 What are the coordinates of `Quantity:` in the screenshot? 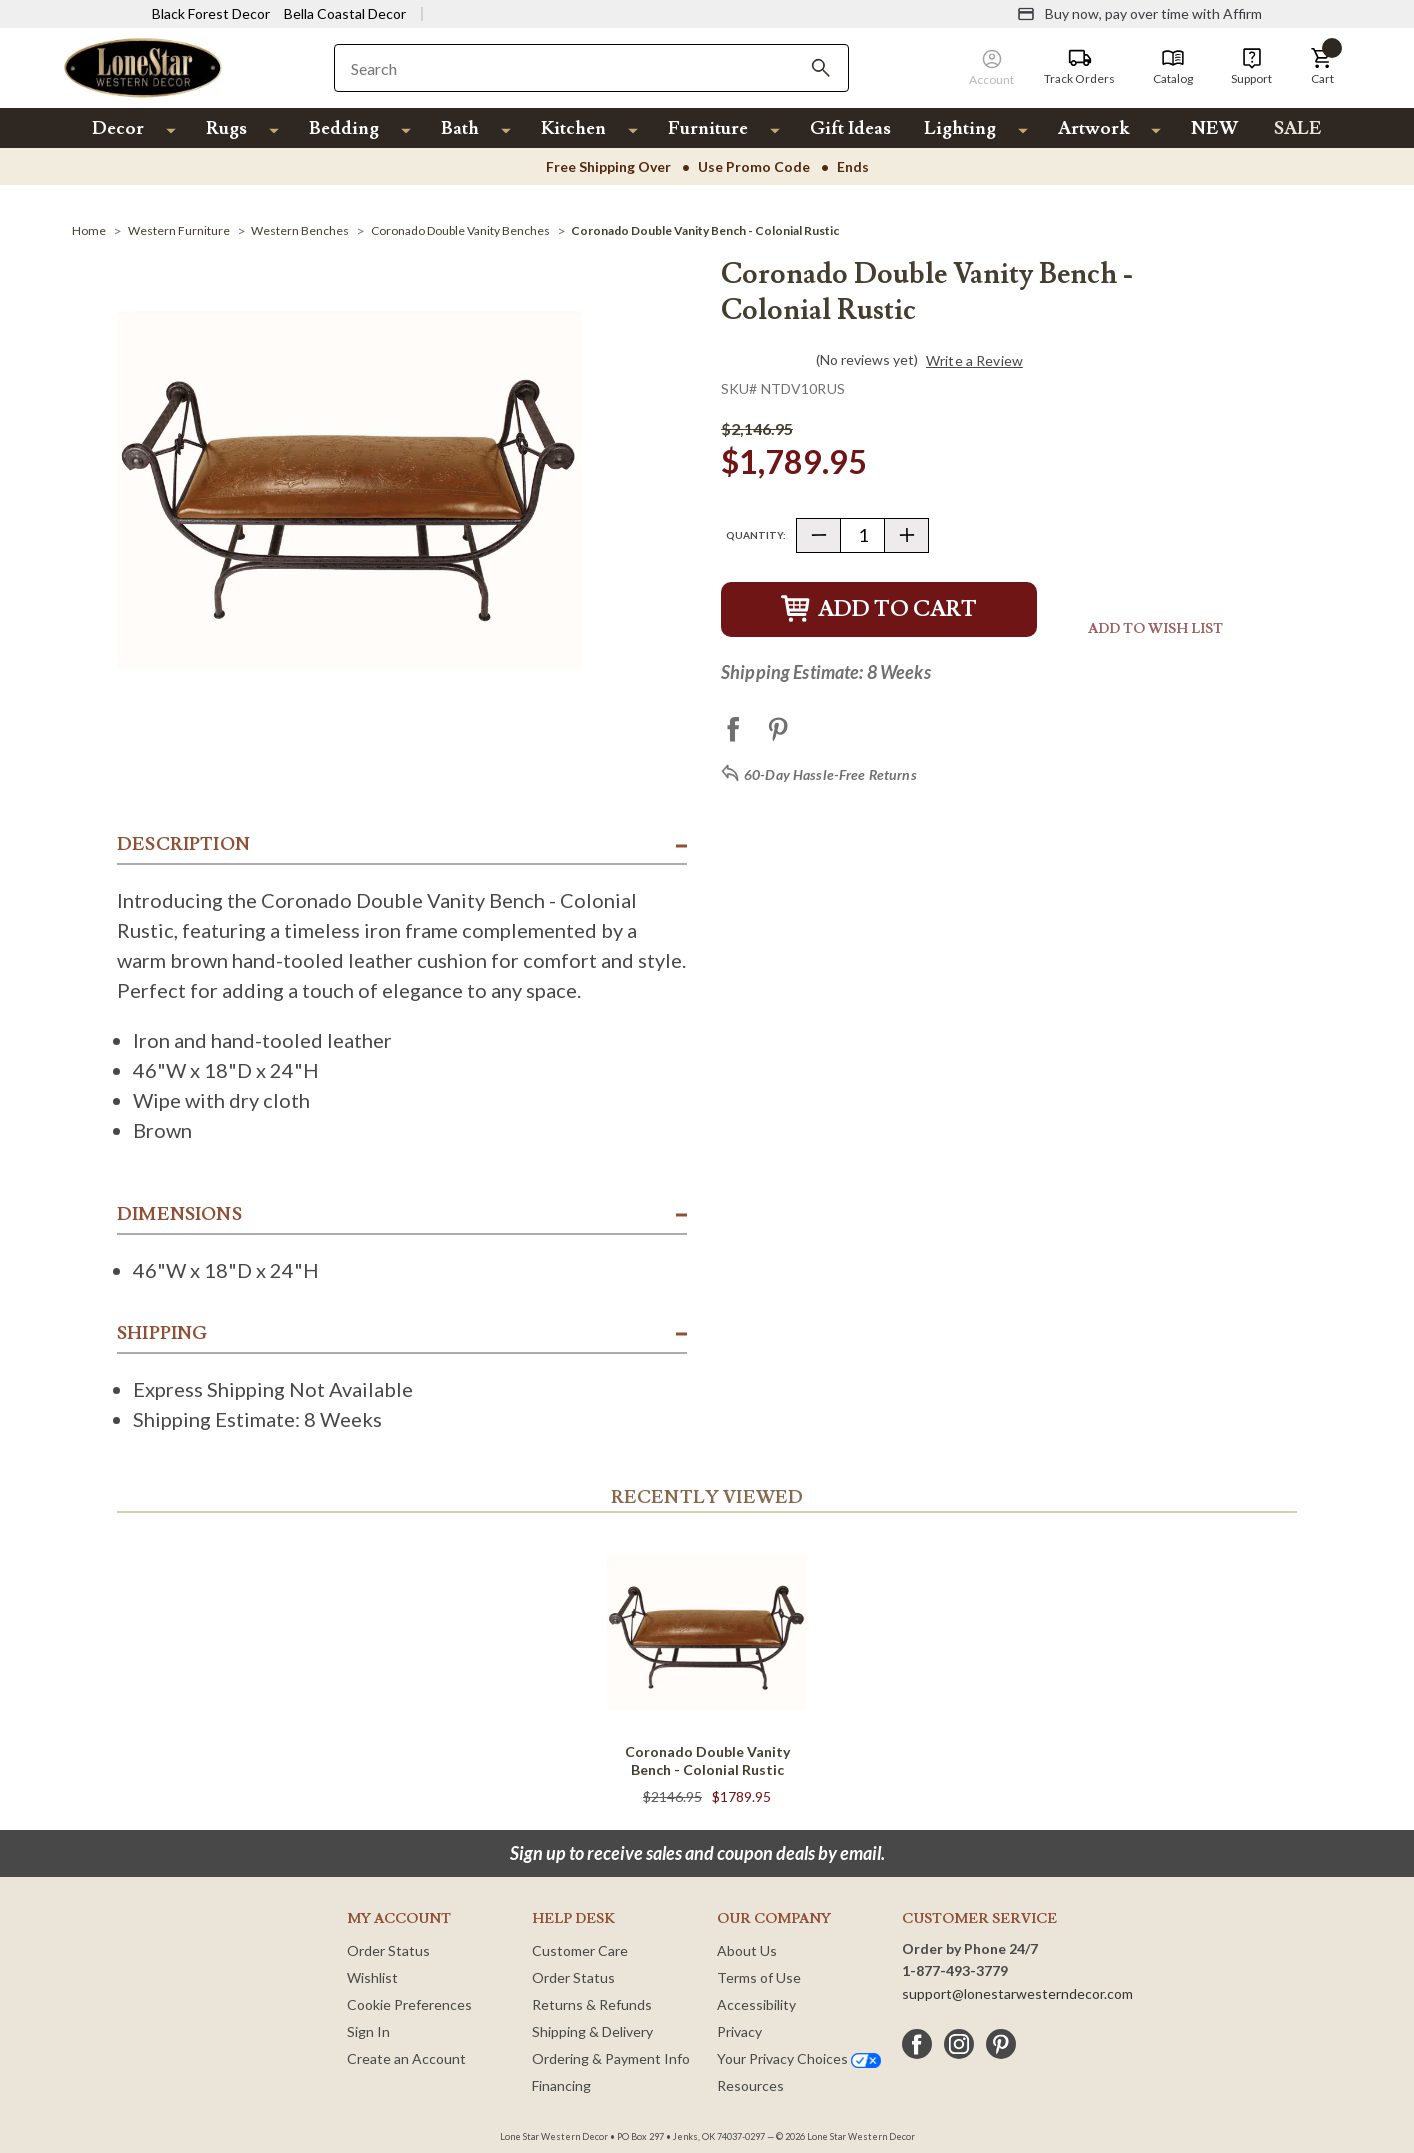 It's located at (756, 535).